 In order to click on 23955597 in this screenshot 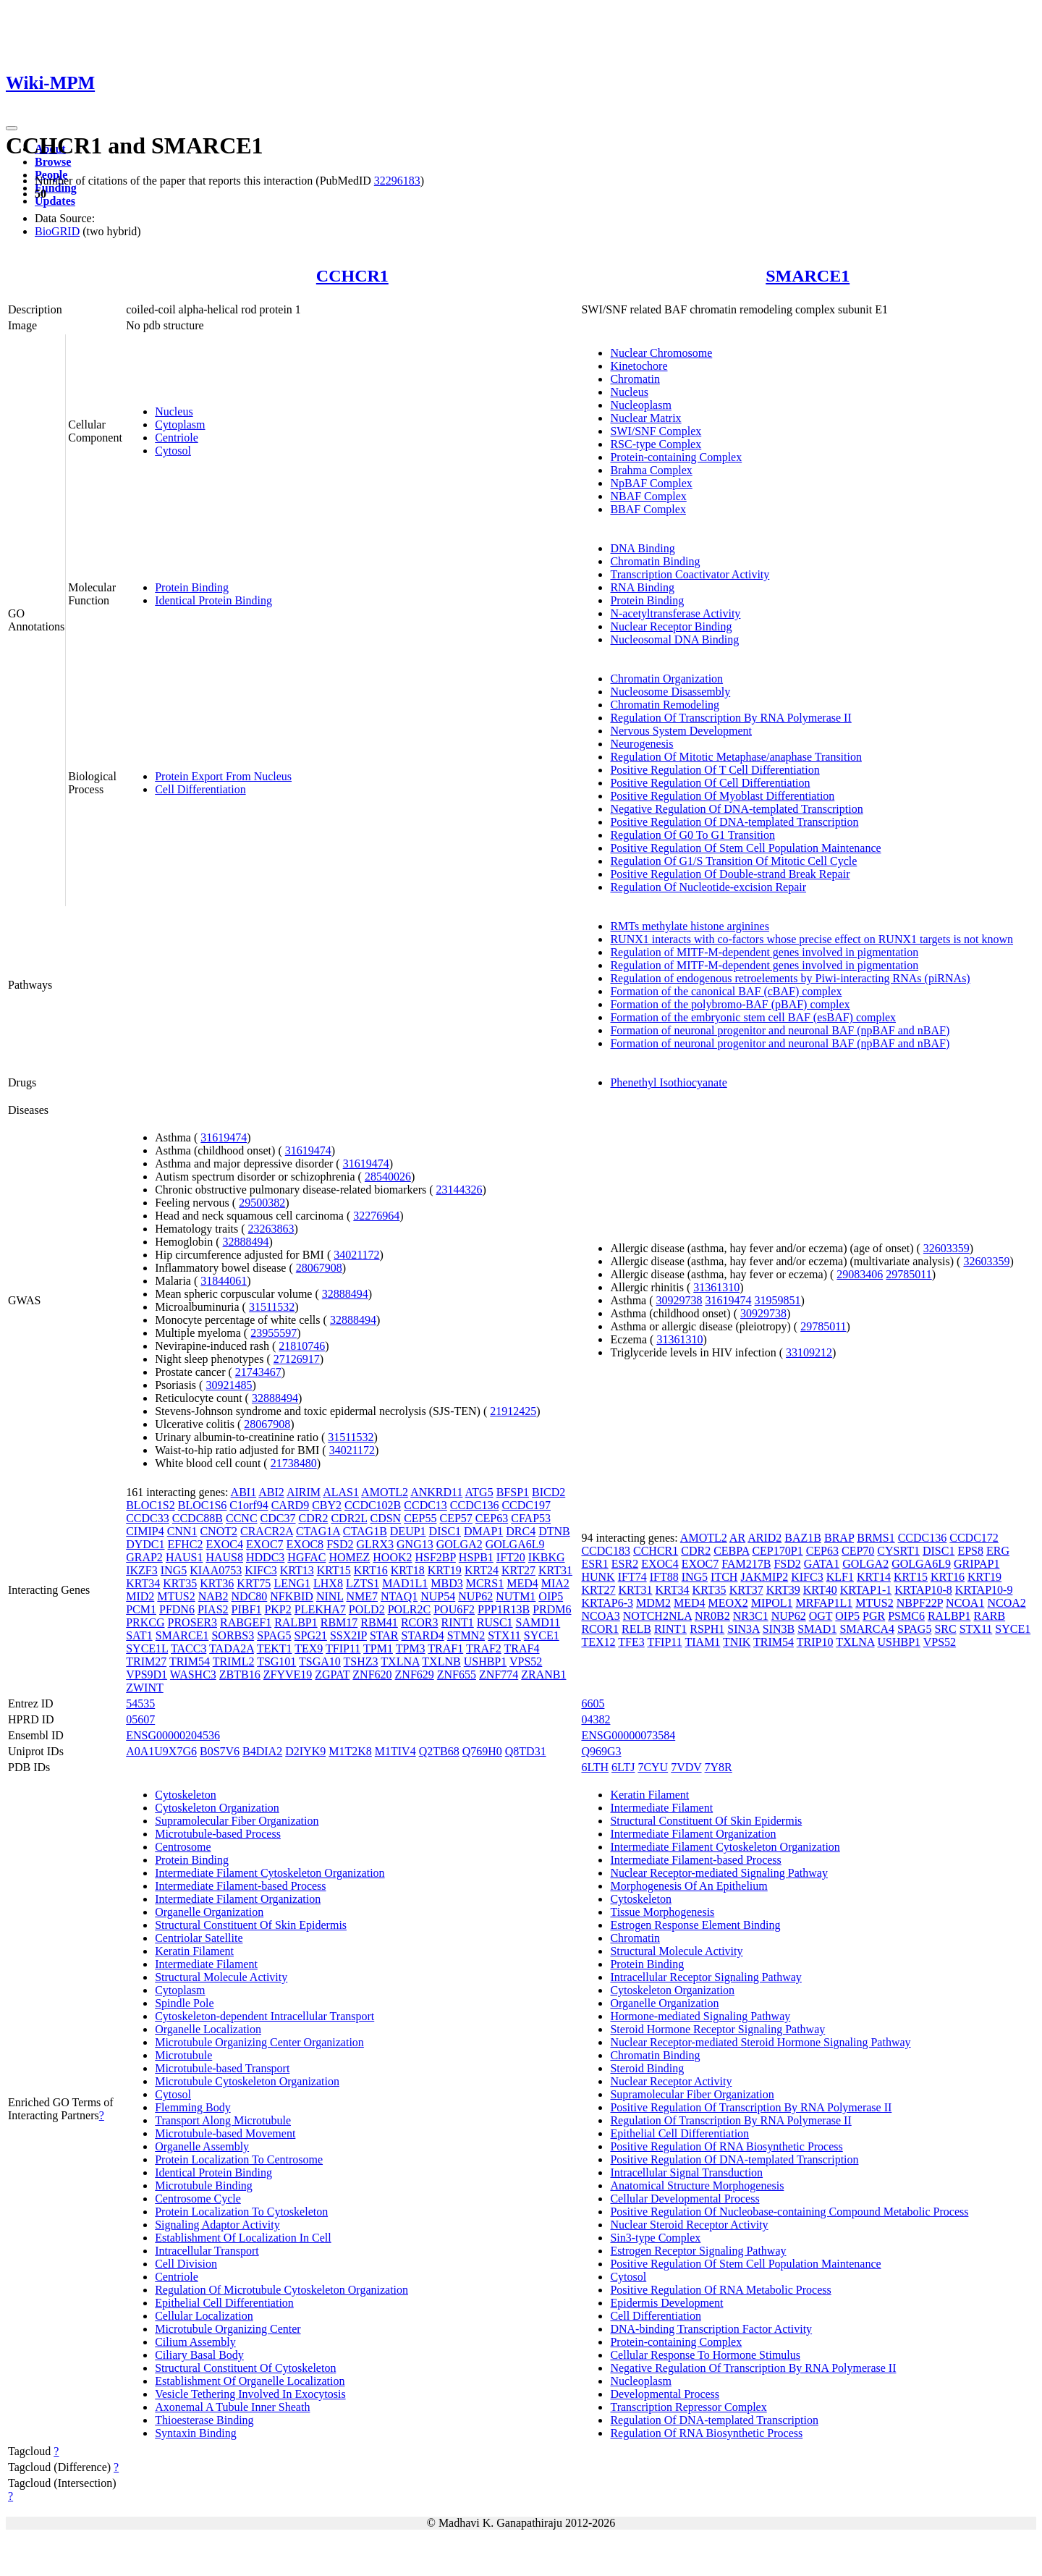, I will do `click(273, 1333)`.